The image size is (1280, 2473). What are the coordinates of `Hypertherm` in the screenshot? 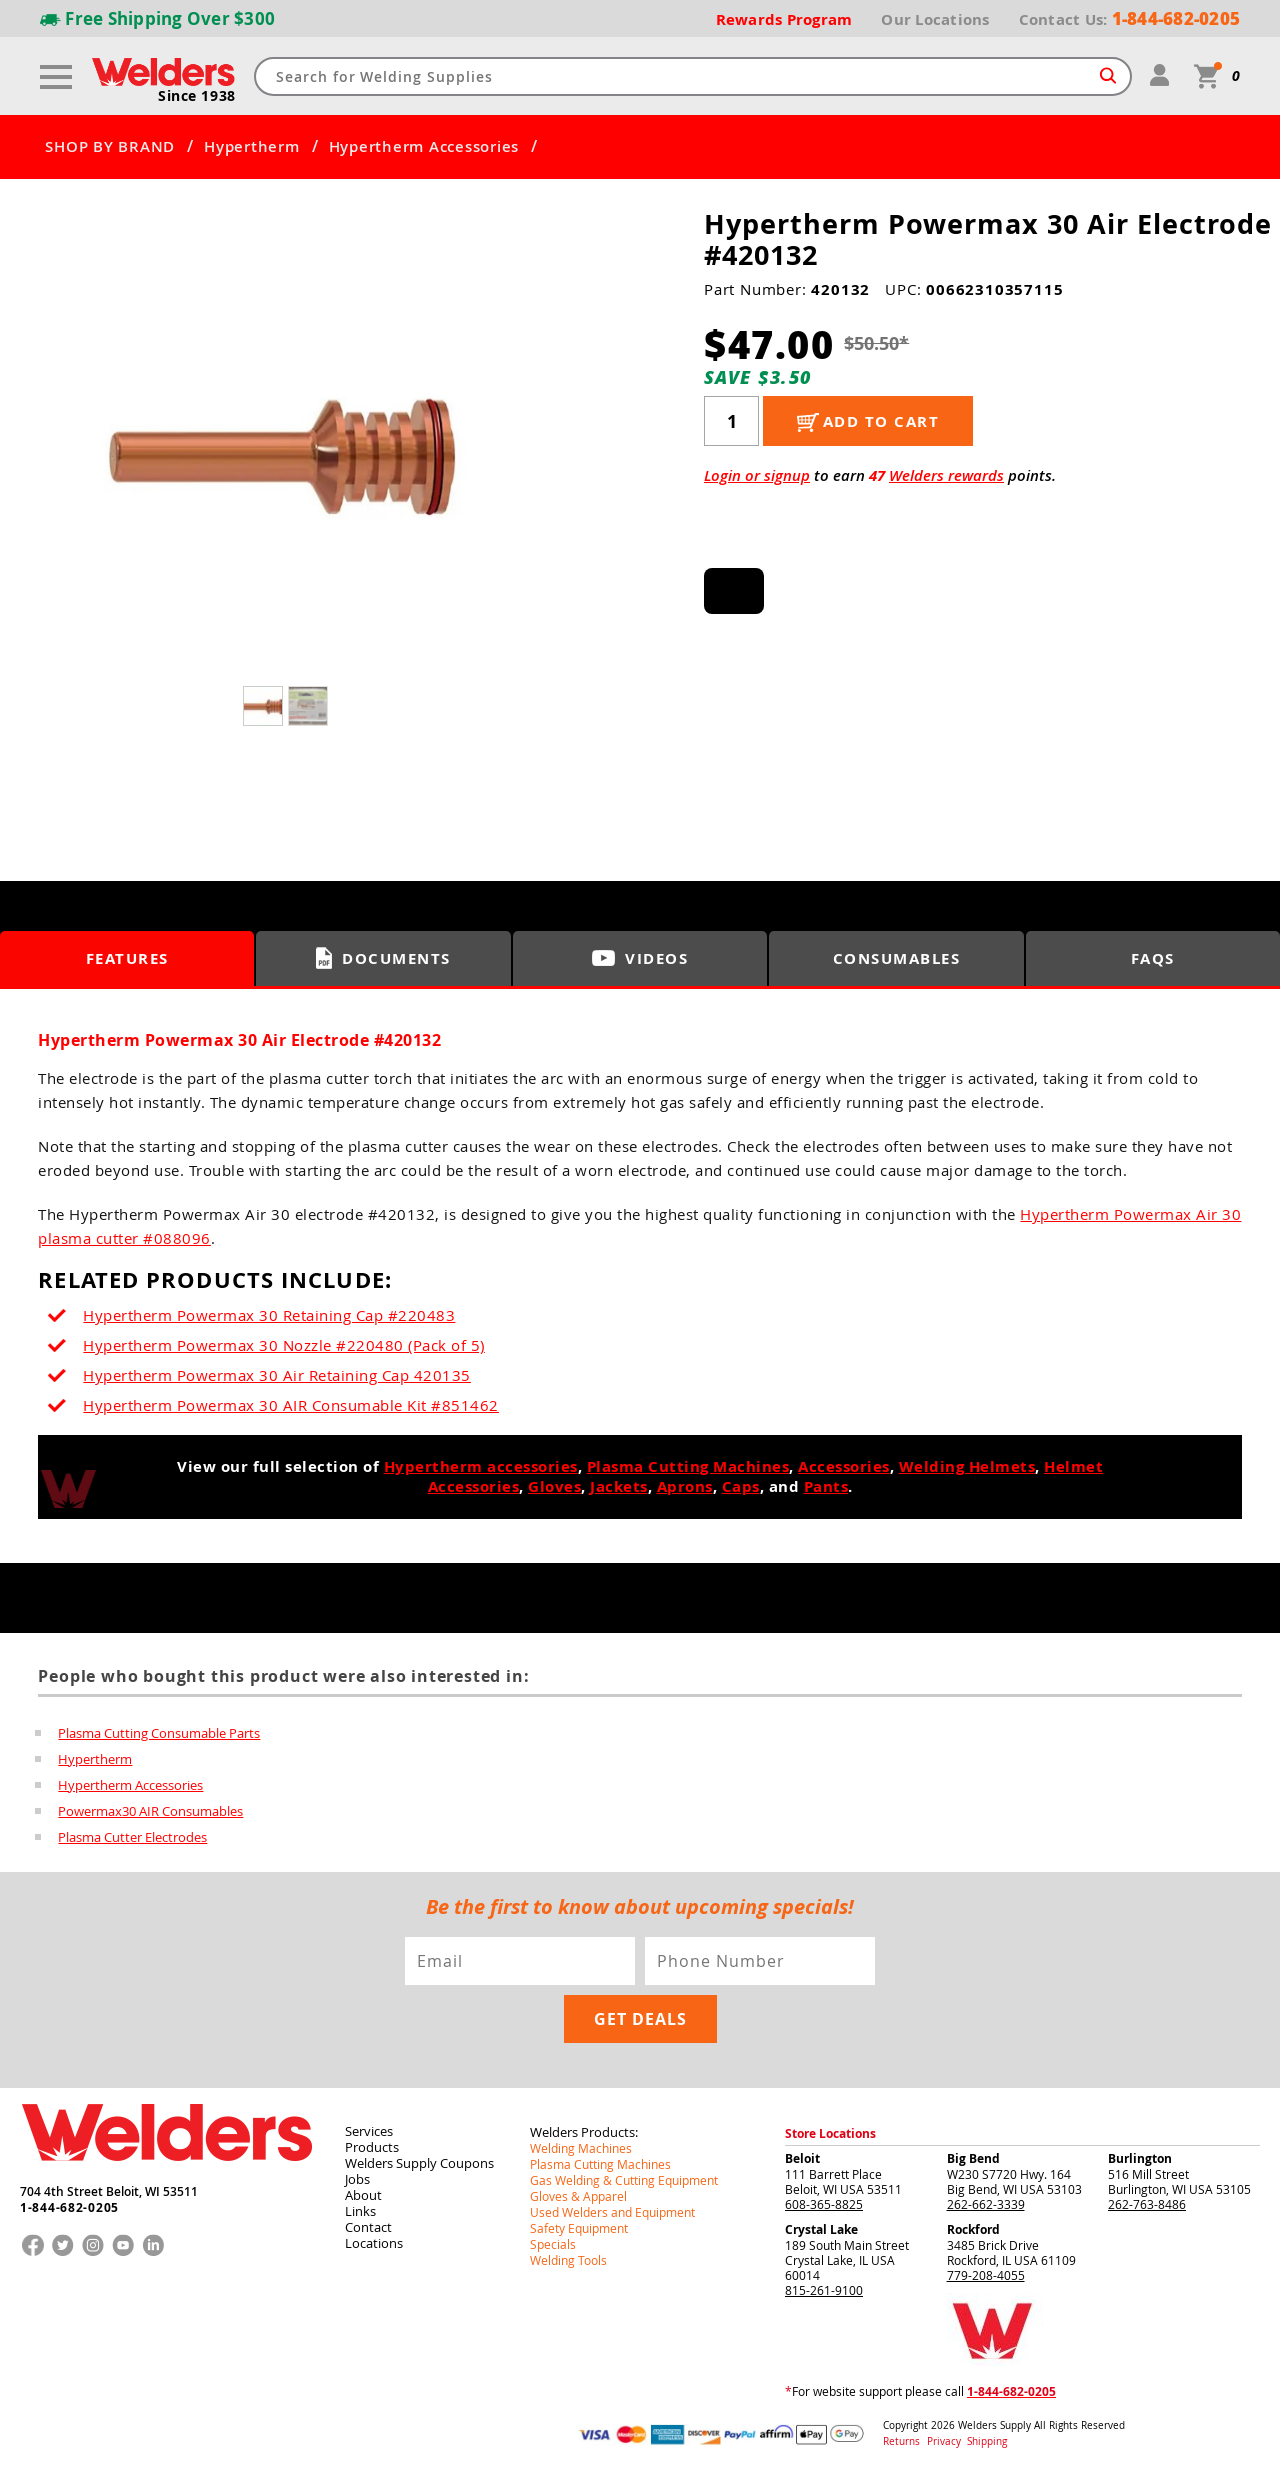 It's located at (252, 147).